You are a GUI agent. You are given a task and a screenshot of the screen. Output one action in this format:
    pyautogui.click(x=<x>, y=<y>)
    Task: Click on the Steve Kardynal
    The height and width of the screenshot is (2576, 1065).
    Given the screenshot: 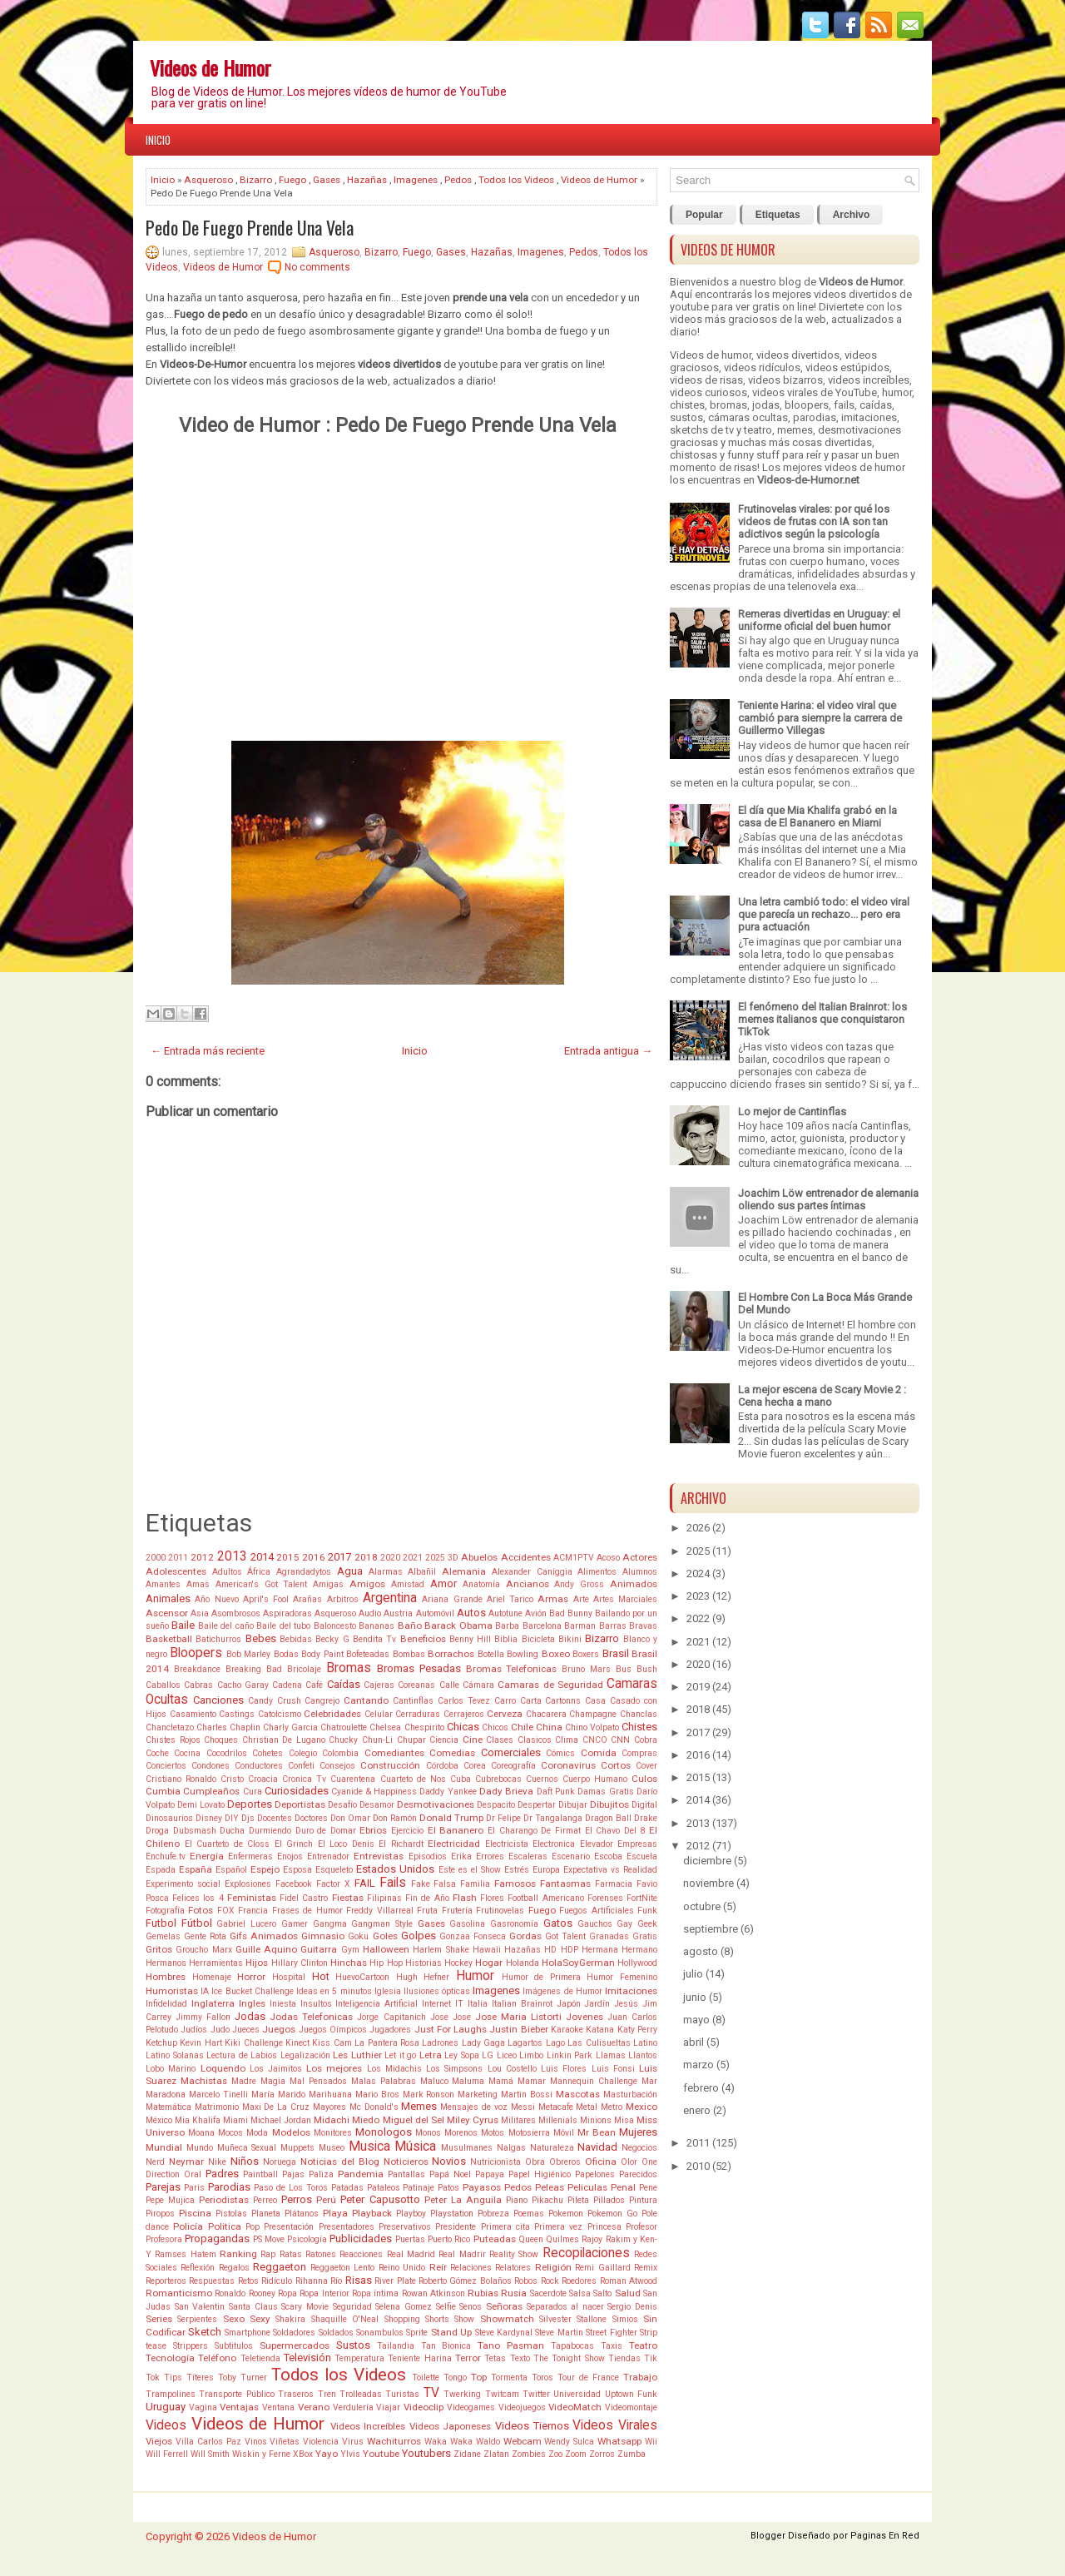 What is the action you would take?
    pyautogui.click(x=503, y=2332)
    